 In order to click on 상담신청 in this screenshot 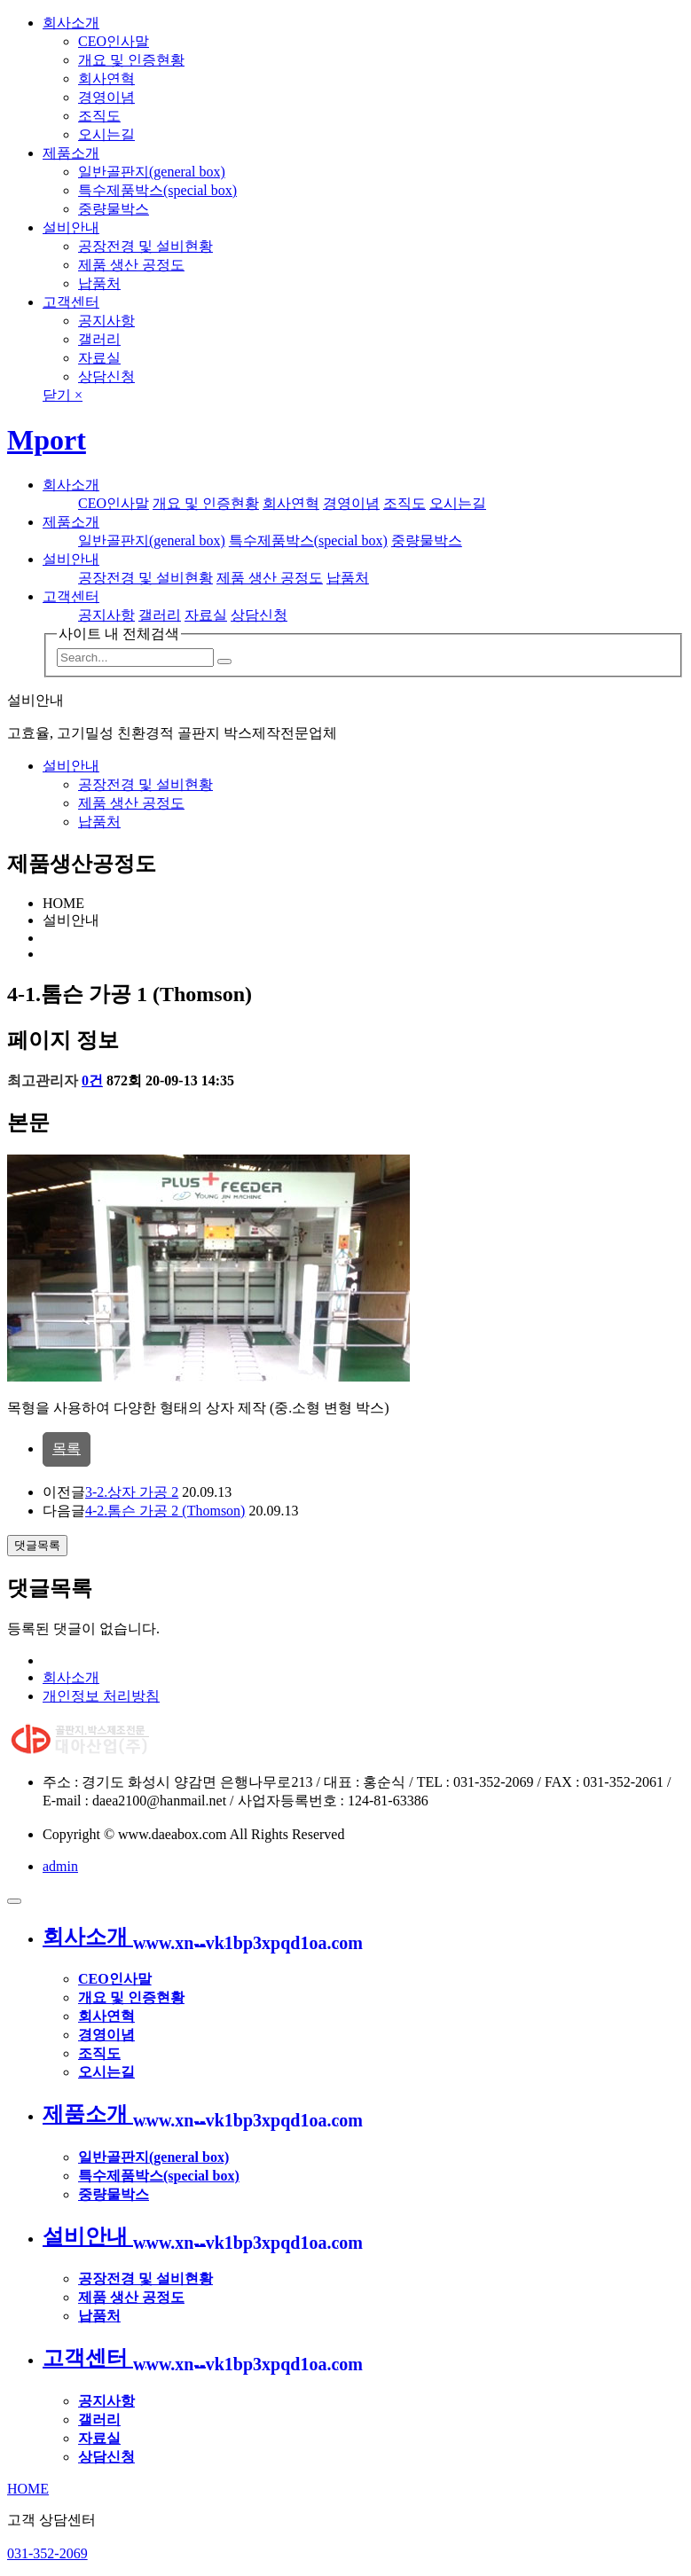, I will do `click(106, 376)`.